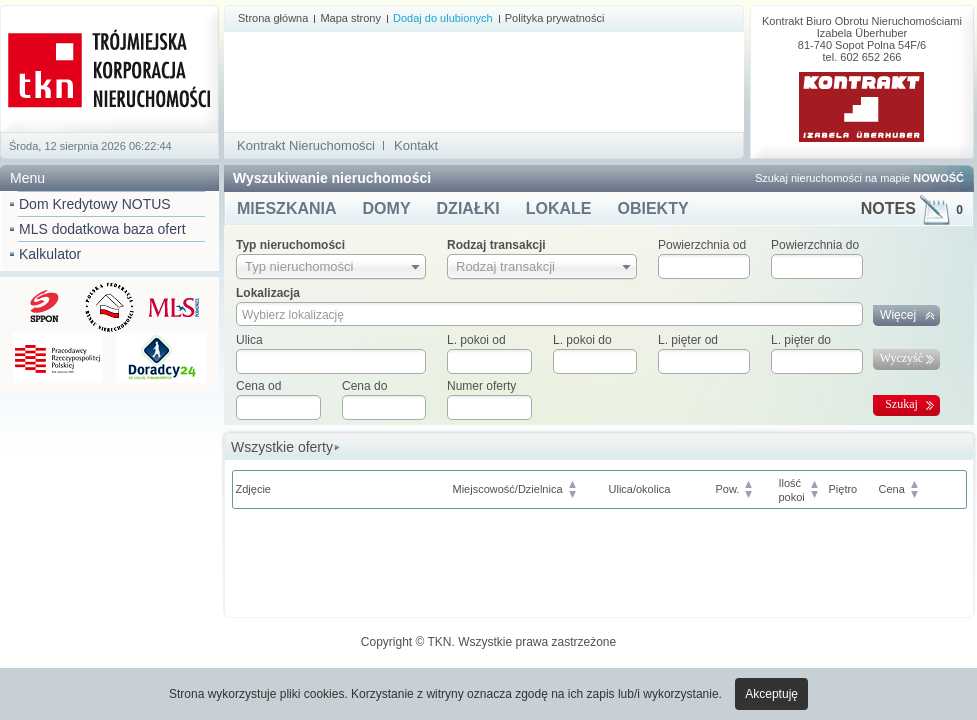 This screenshot has width=977, height=720. Describe the element at coordinates (287, 208) in the screenshot. I see `MIESZKANIA` at that location.